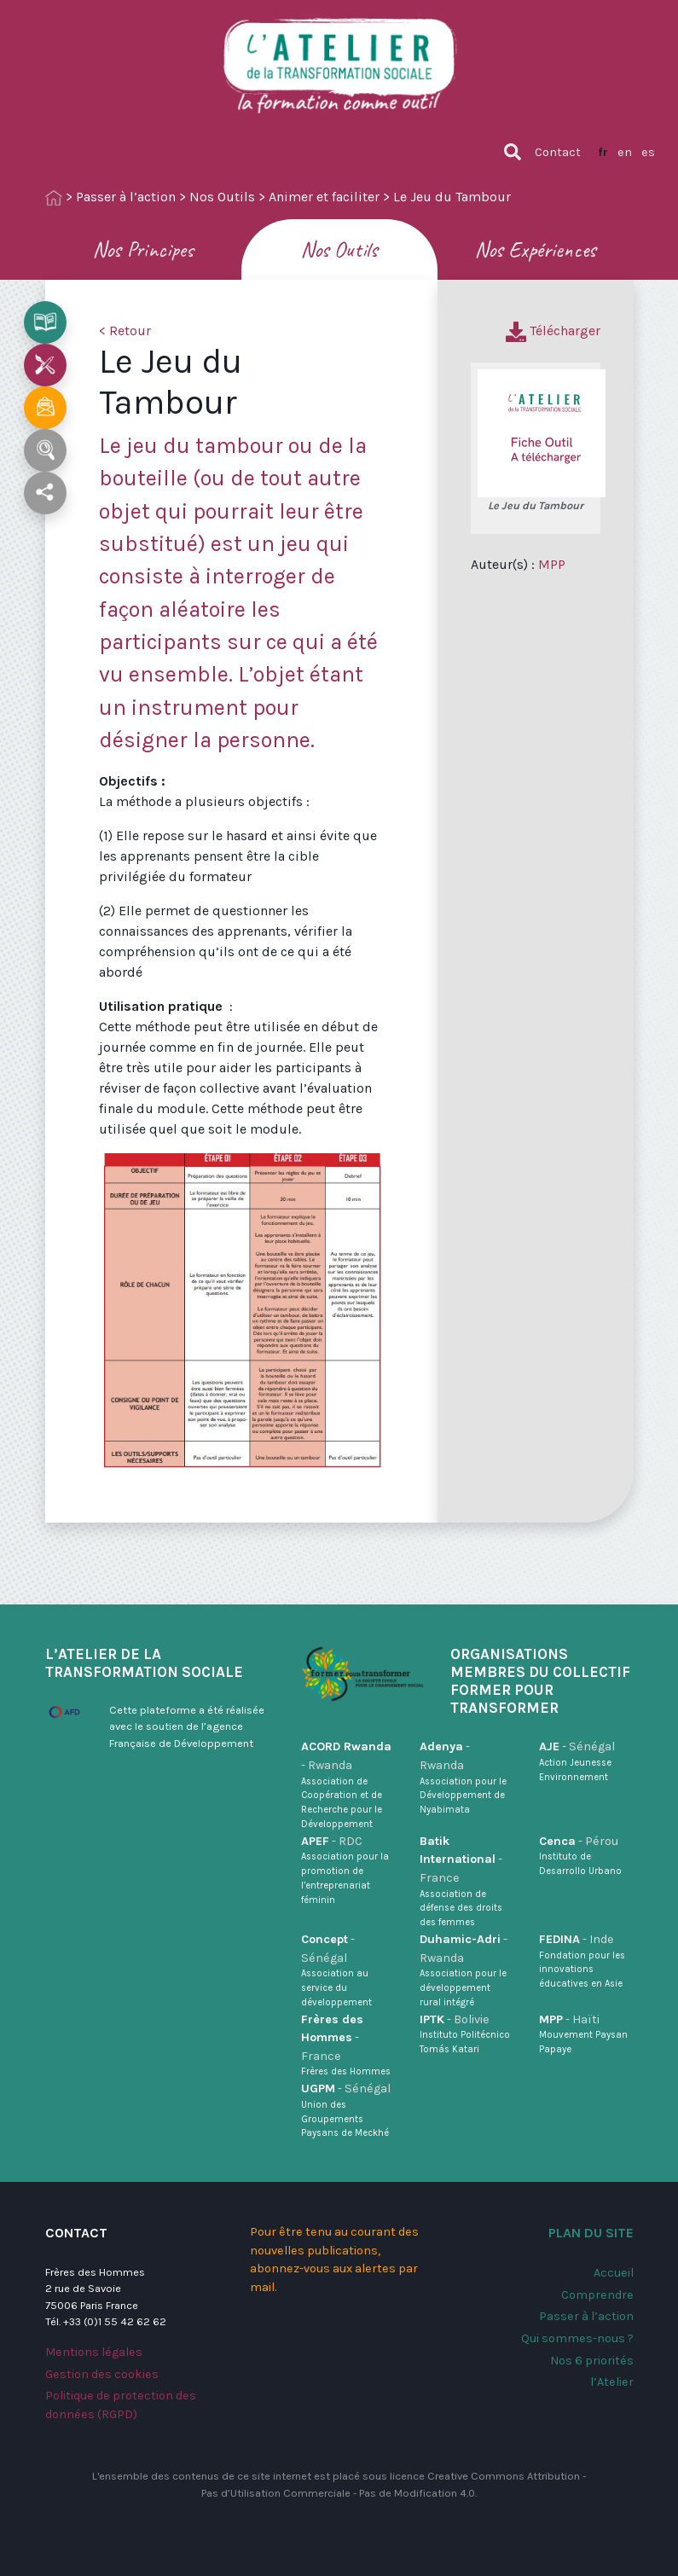 Image resolution: width=678 pixels, height=2576 pixels. Describe the element at coordinates (324, 197) in the screenshot. I see `Animer et faciliter` at that location.